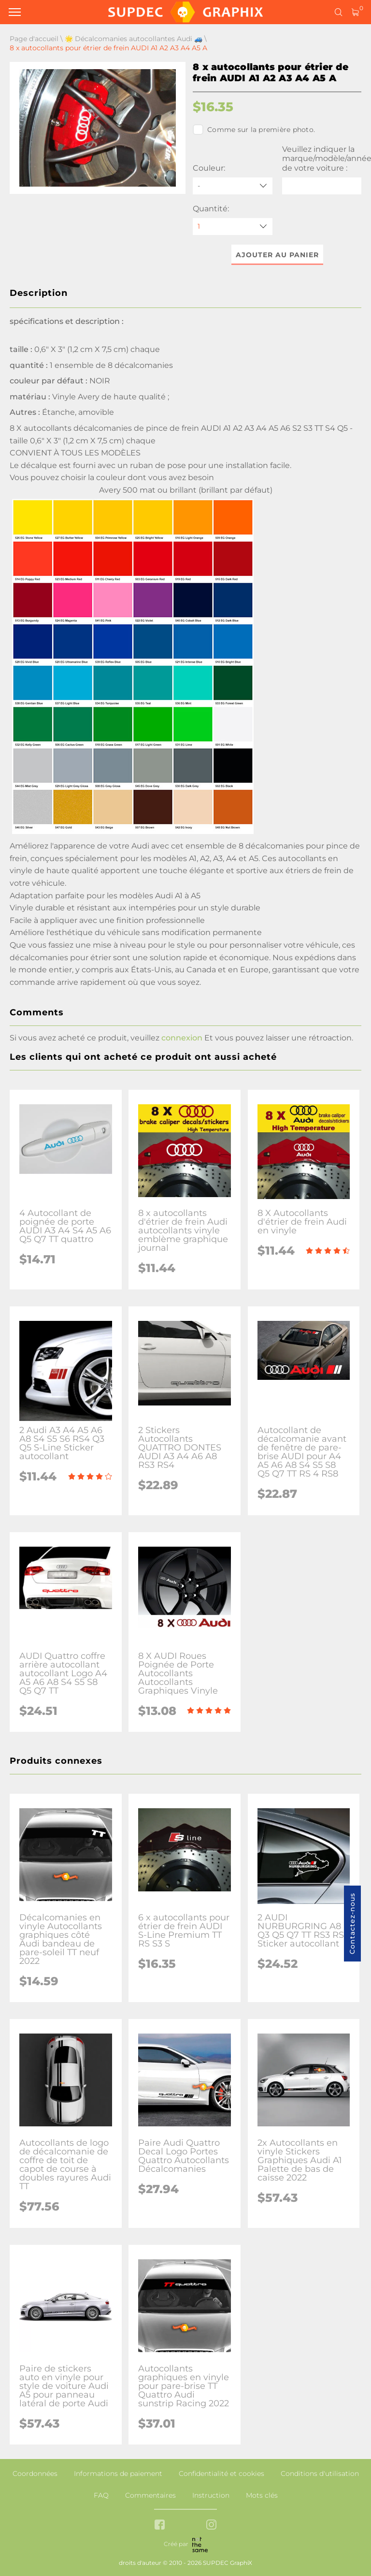 The width and height of the screenshot is (371, 2576). I want to click on Comme sur la première photo., so click(254, 129).